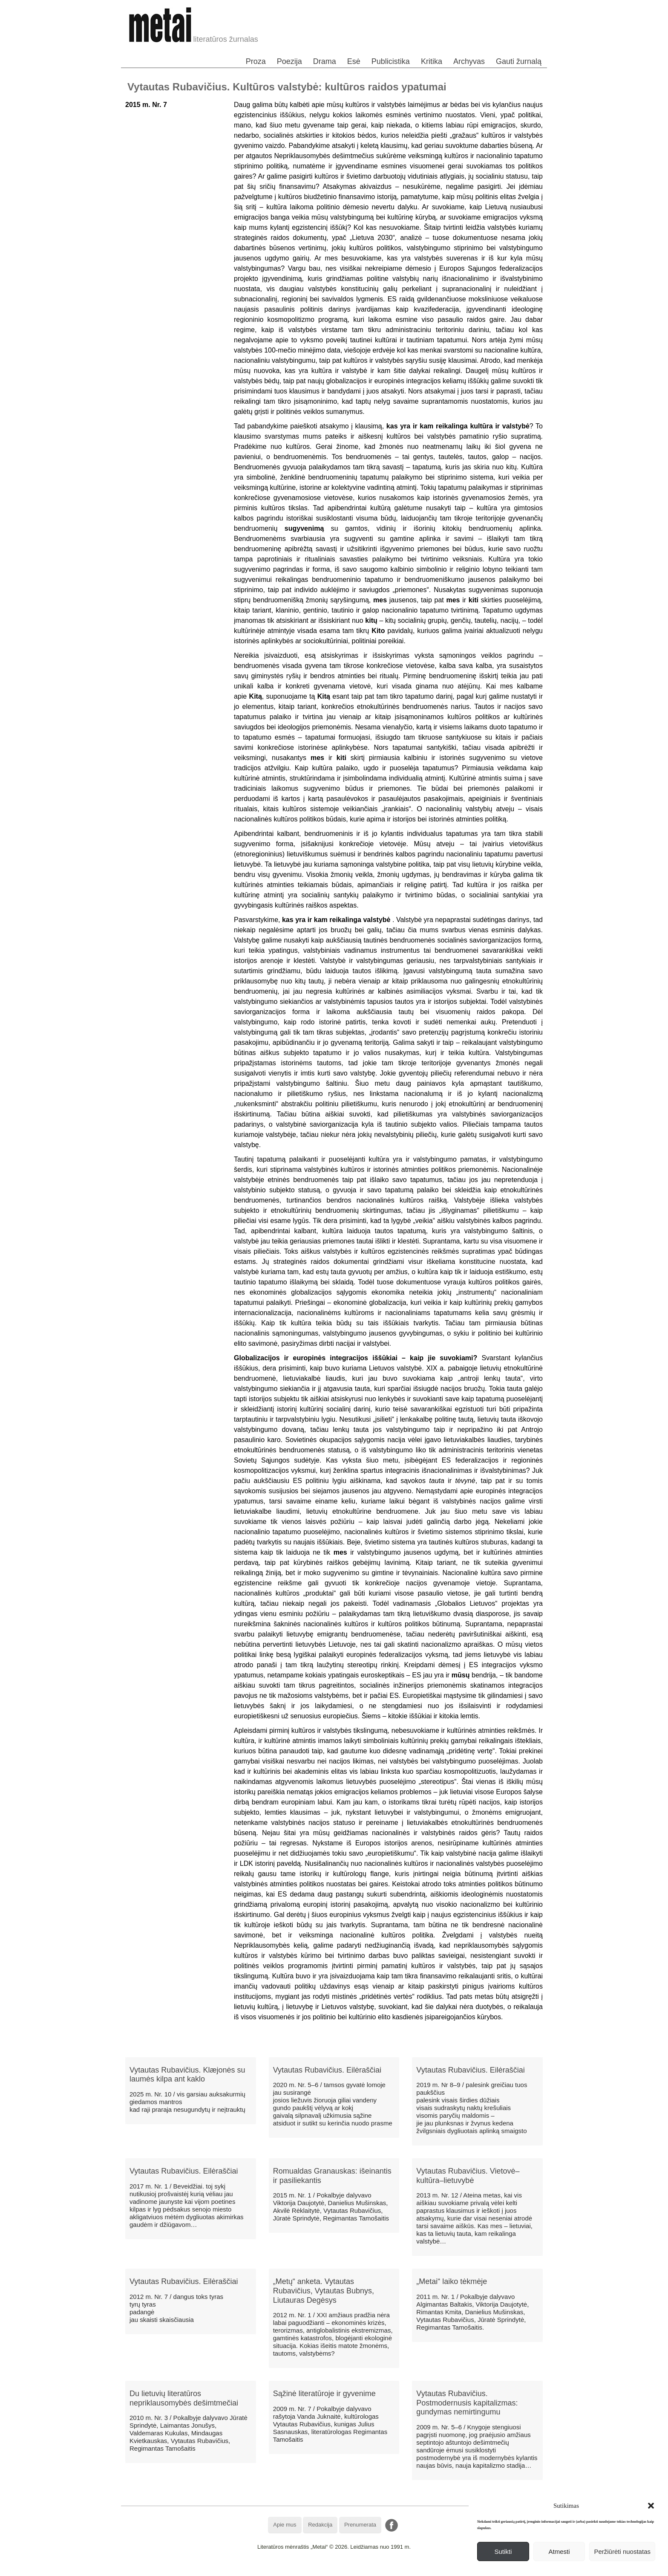 This screenshot has height=2576, width=668. I want to click on WordPress Theme, so click(340, 2569).